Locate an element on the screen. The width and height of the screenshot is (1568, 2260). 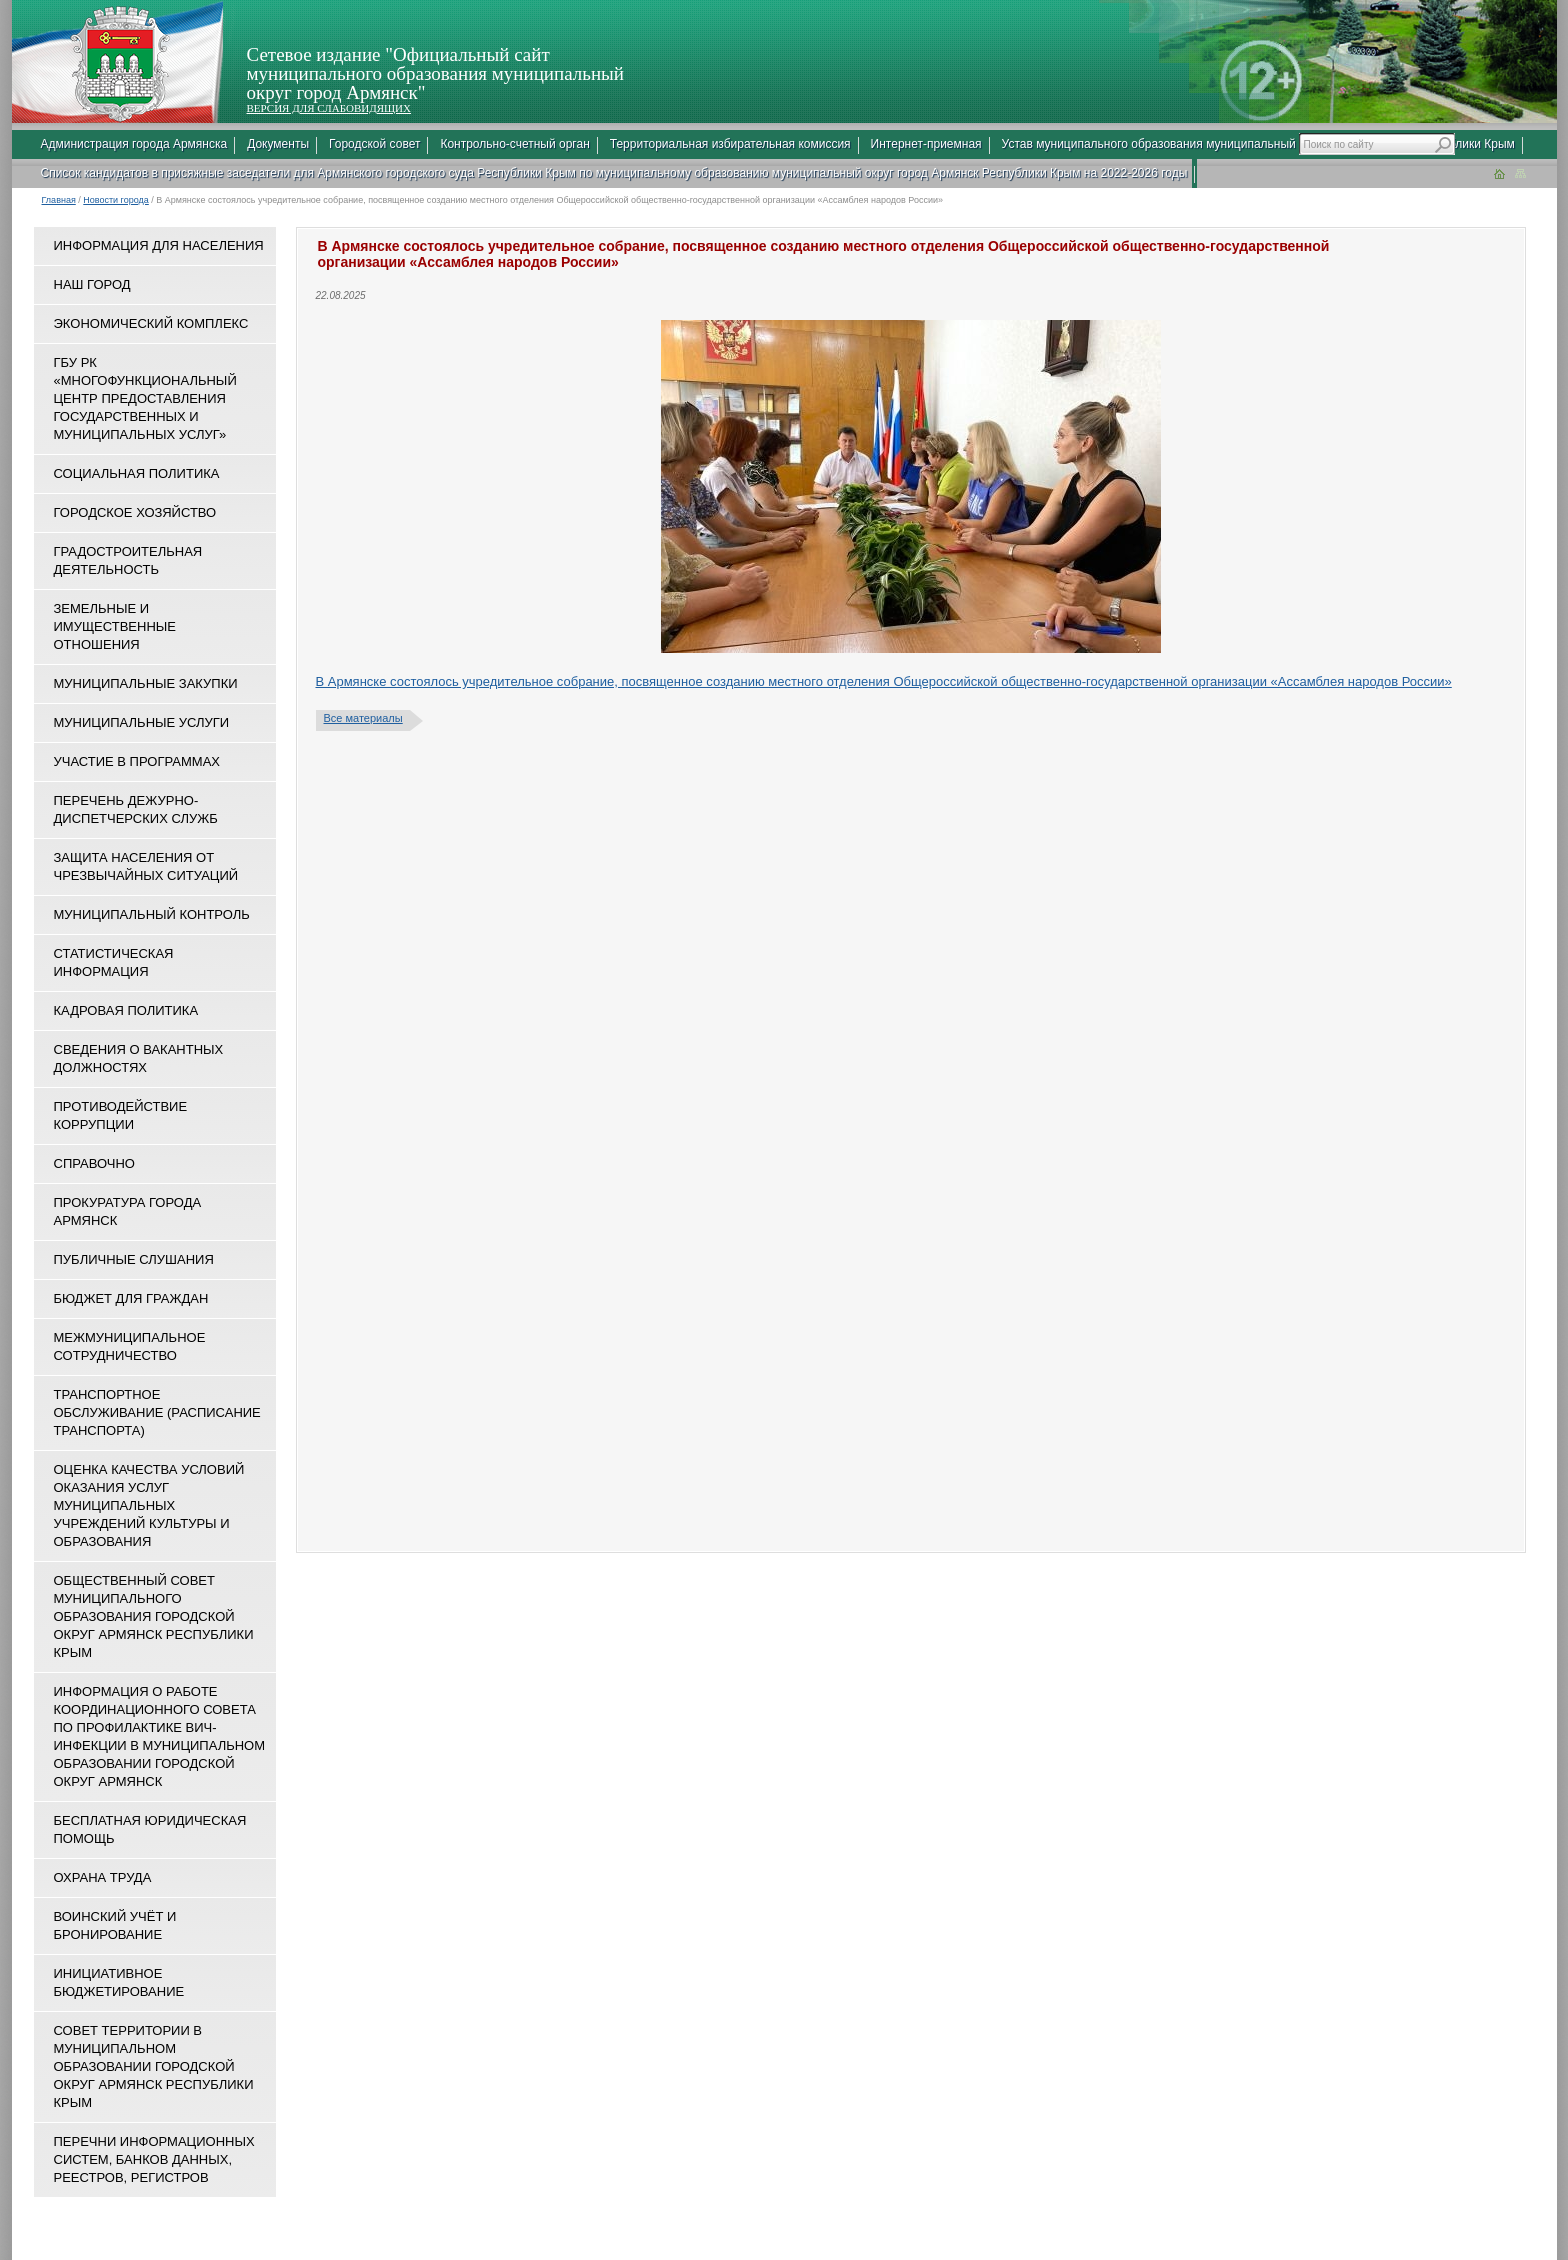
Главная is located at coordinates (59, 200).